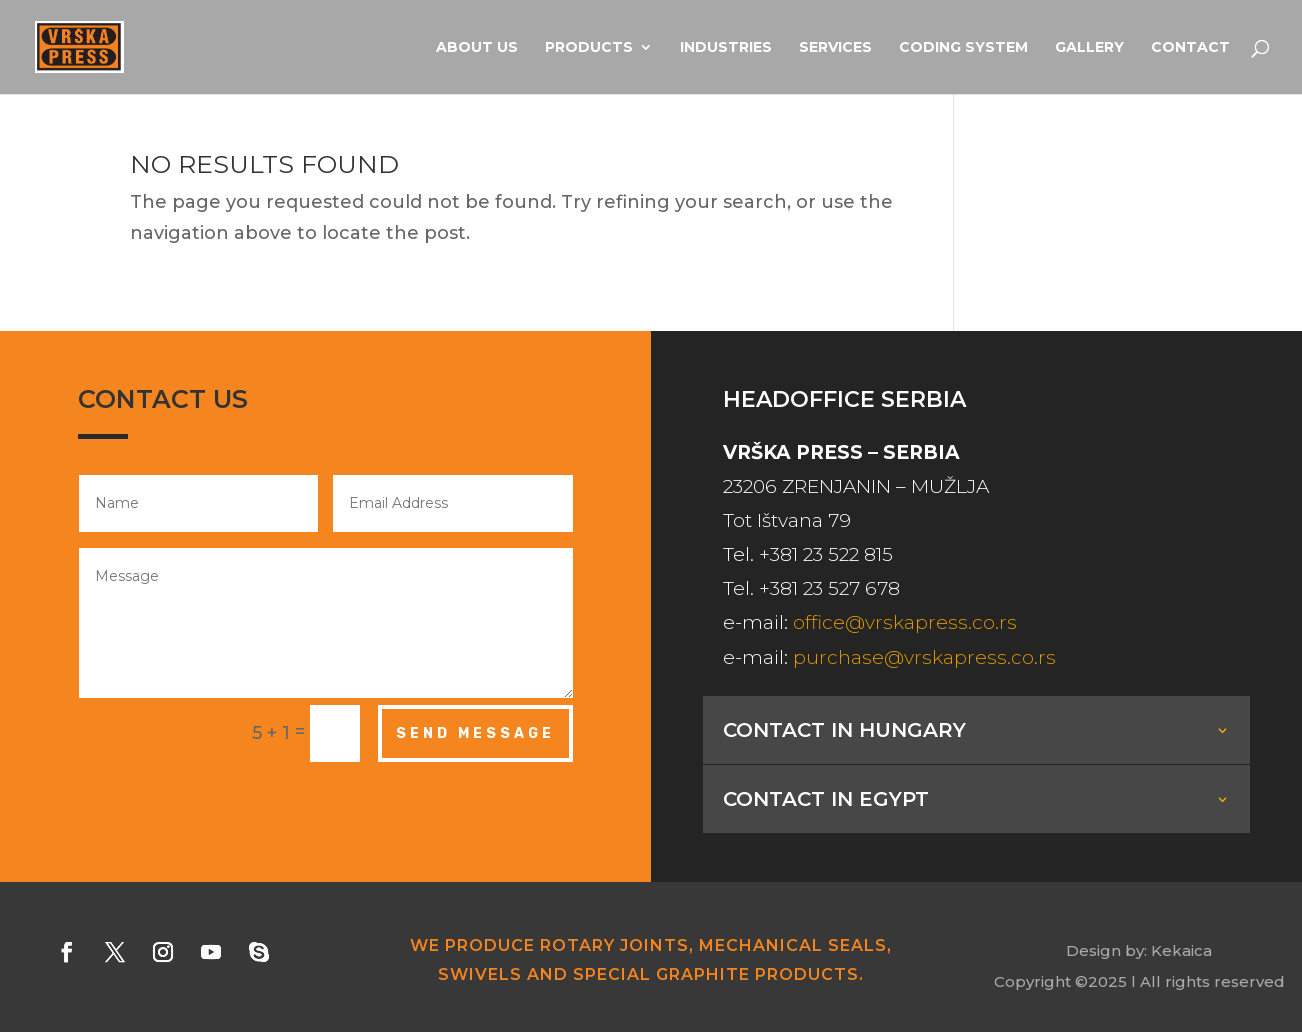 The width and height of the screenshot is (1302, 1032). What do you see at coordinates (589, 48) in the screenshot?
I see `Products` at bounding box center [589, 48].